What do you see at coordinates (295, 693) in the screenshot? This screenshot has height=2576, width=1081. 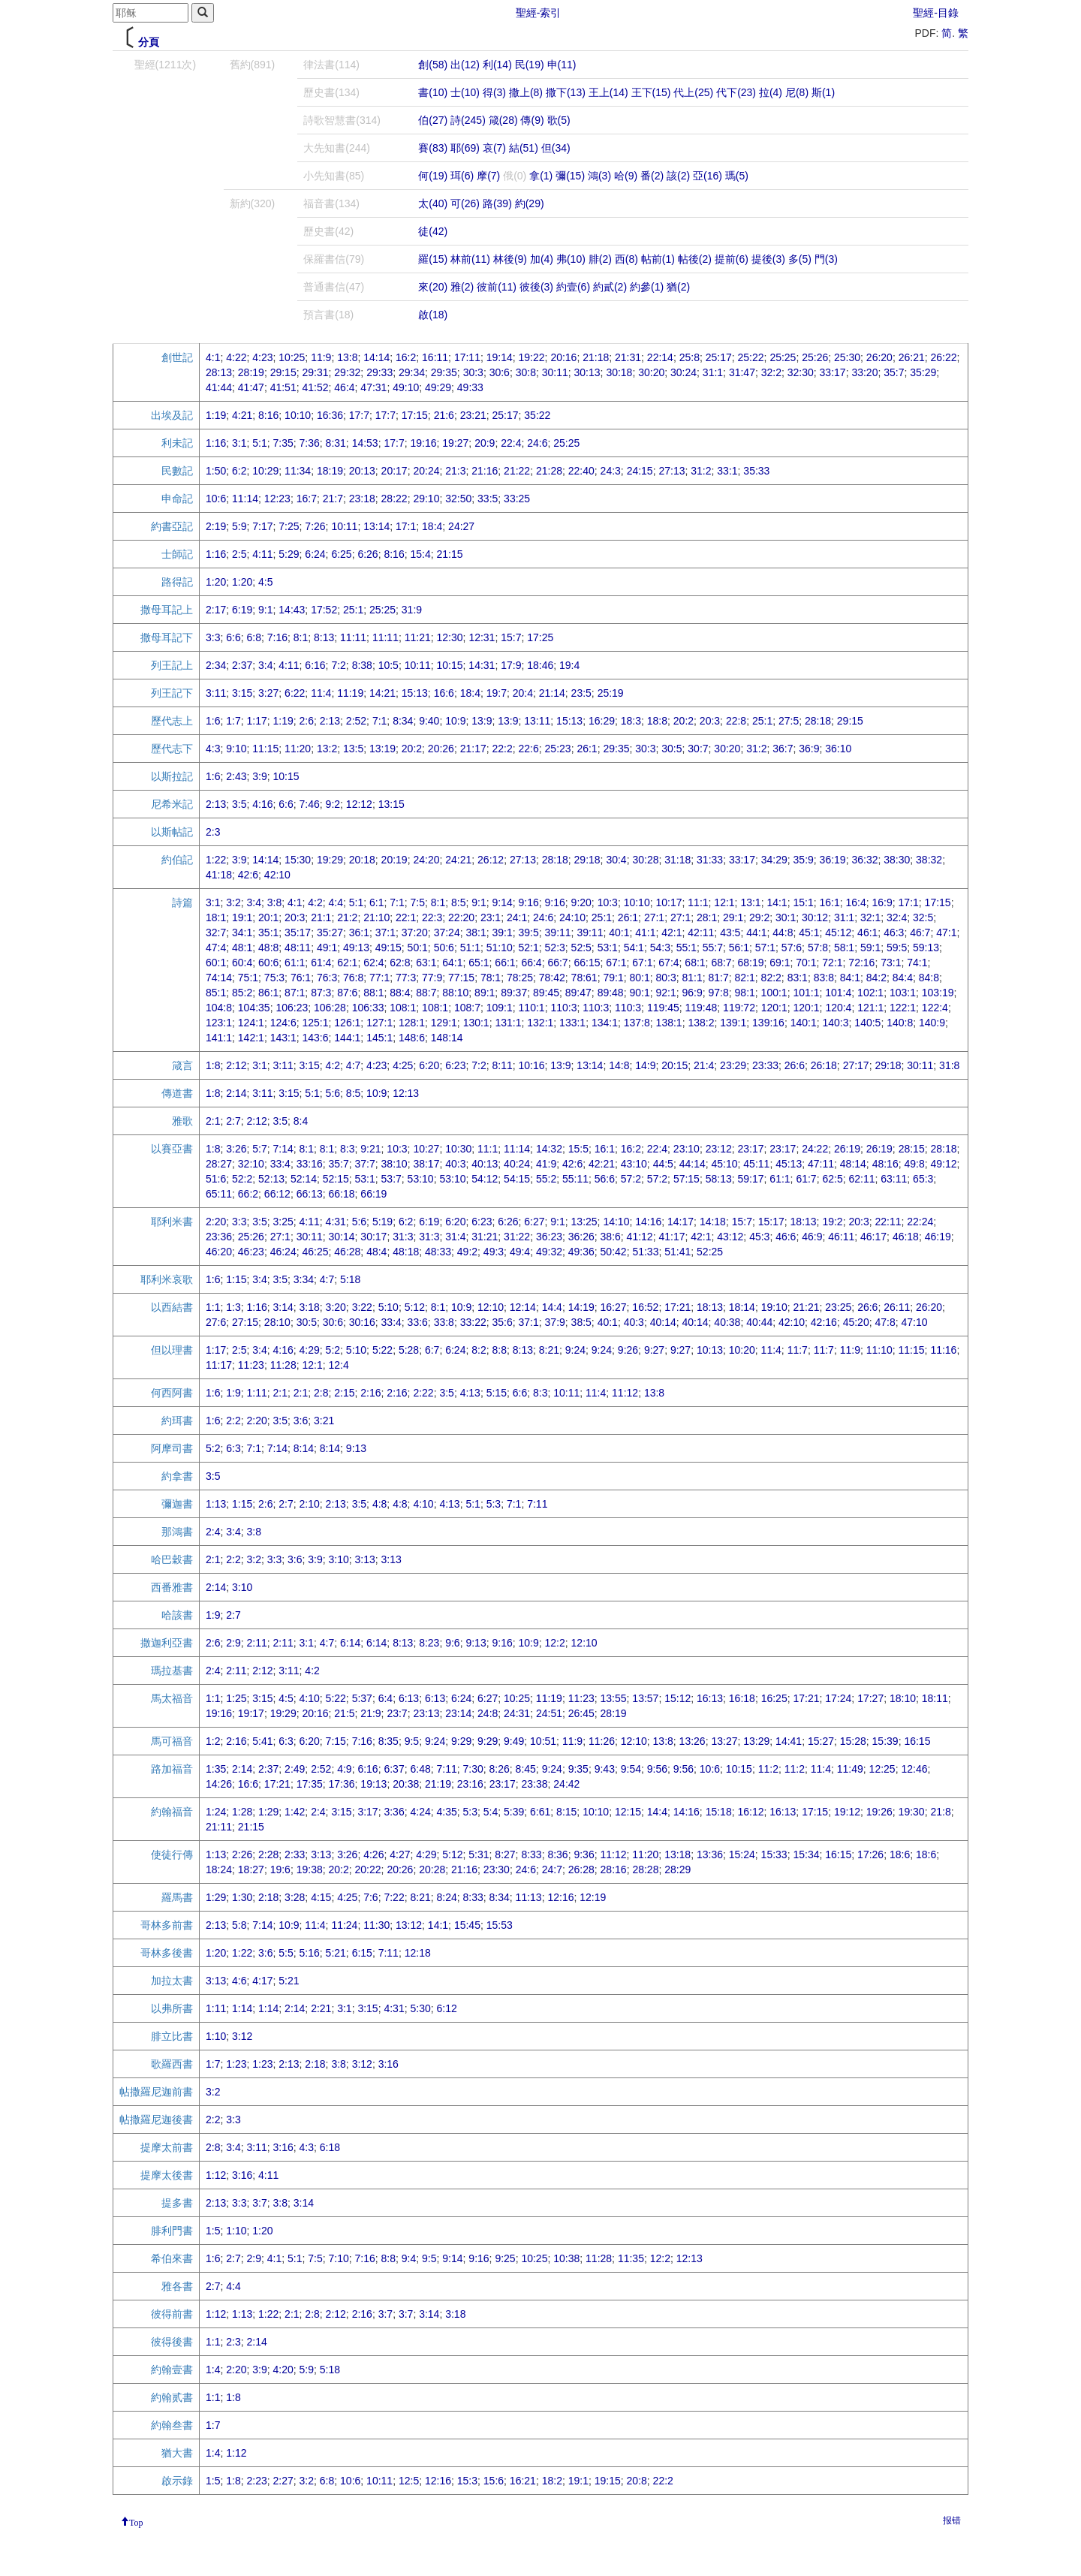 I see `6:22` at bounding box center [295, 693].